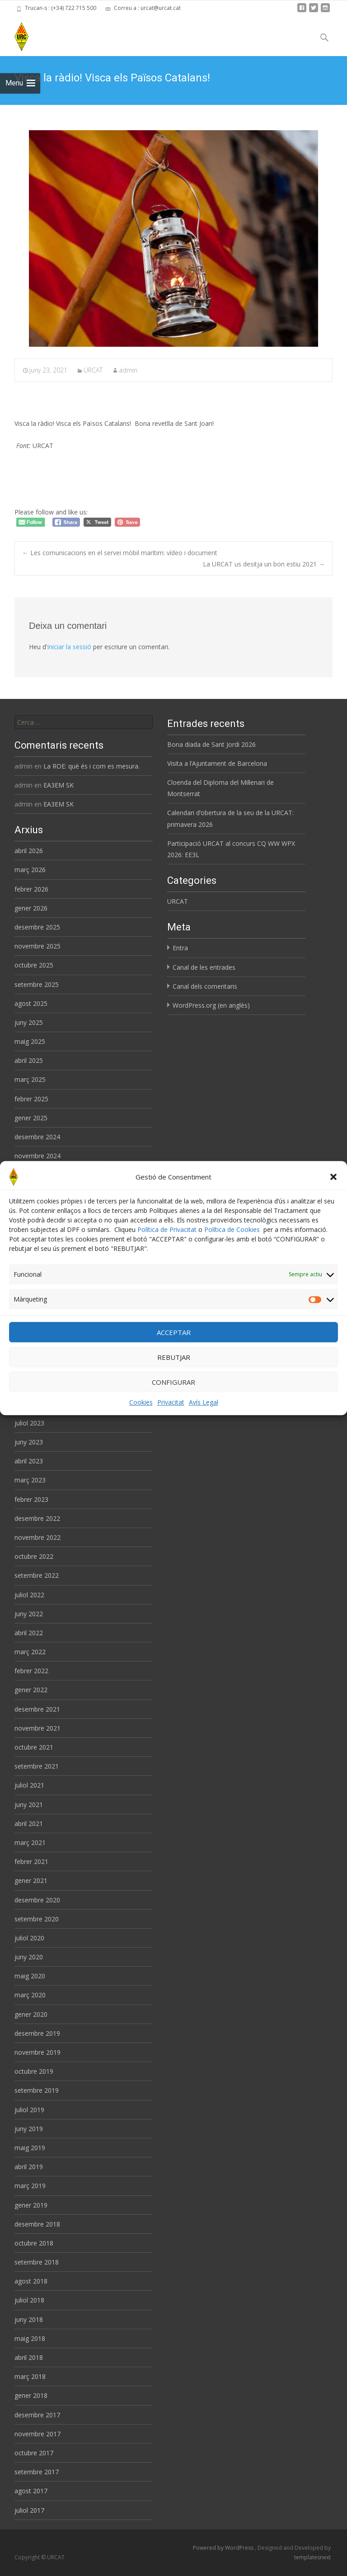 The height and width of the screenshot is (2576, 347). What do you see at coordinates (28, 850) in the screenshot?
I see `abril 2026` at bounding box center [28, 850].